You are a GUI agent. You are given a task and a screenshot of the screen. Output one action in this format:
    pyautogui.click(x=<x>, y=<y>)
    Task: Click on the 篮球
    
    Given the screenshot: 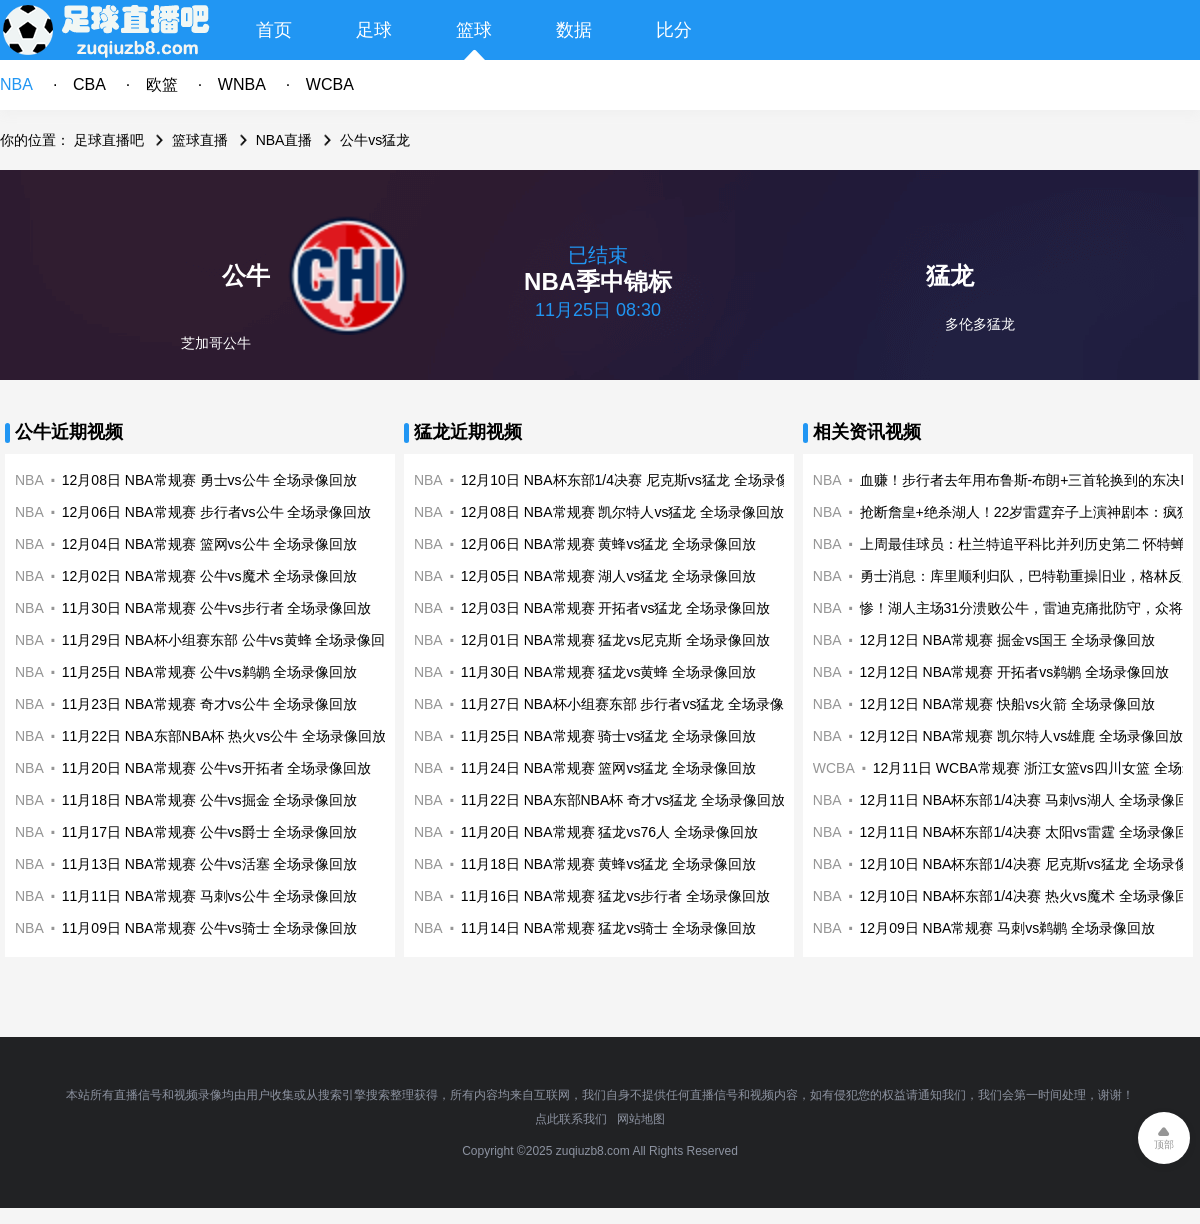 What is the action you would take?
    pyautogui.click(x=474, y=30)
    